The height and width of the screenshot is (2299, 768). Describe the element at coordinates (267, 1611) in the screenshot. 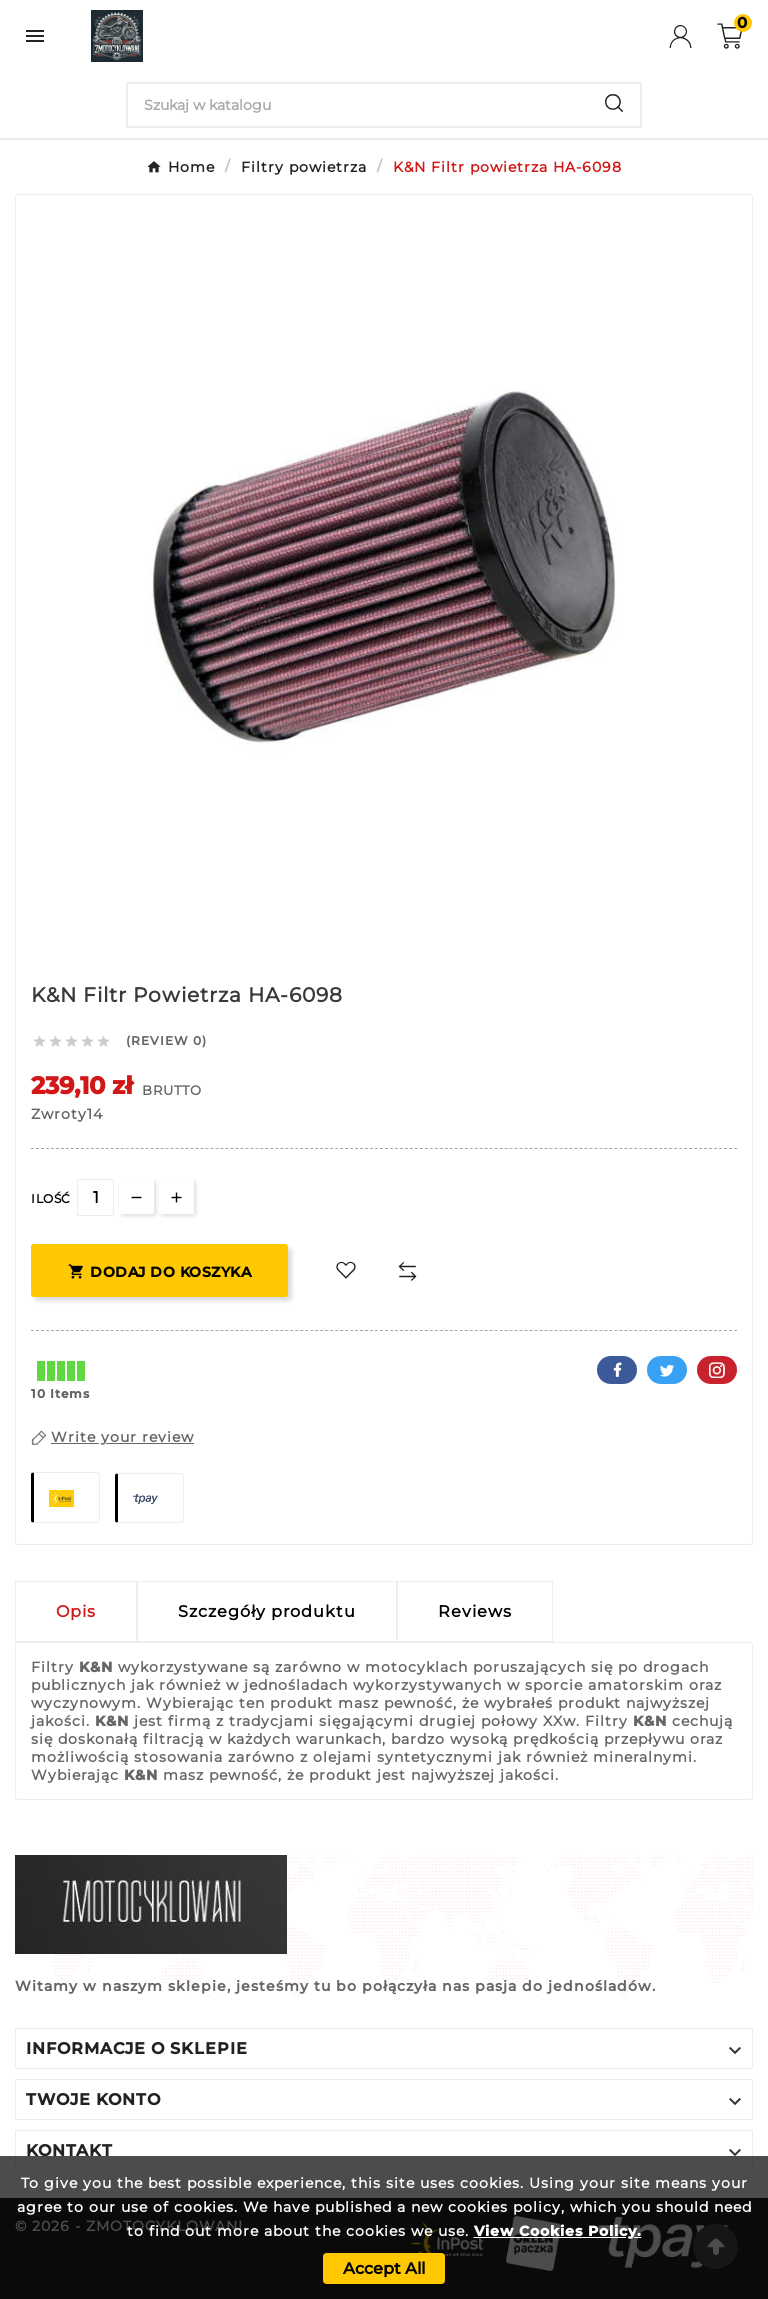

I see `Szczegóły produktu [tab]` at that location.